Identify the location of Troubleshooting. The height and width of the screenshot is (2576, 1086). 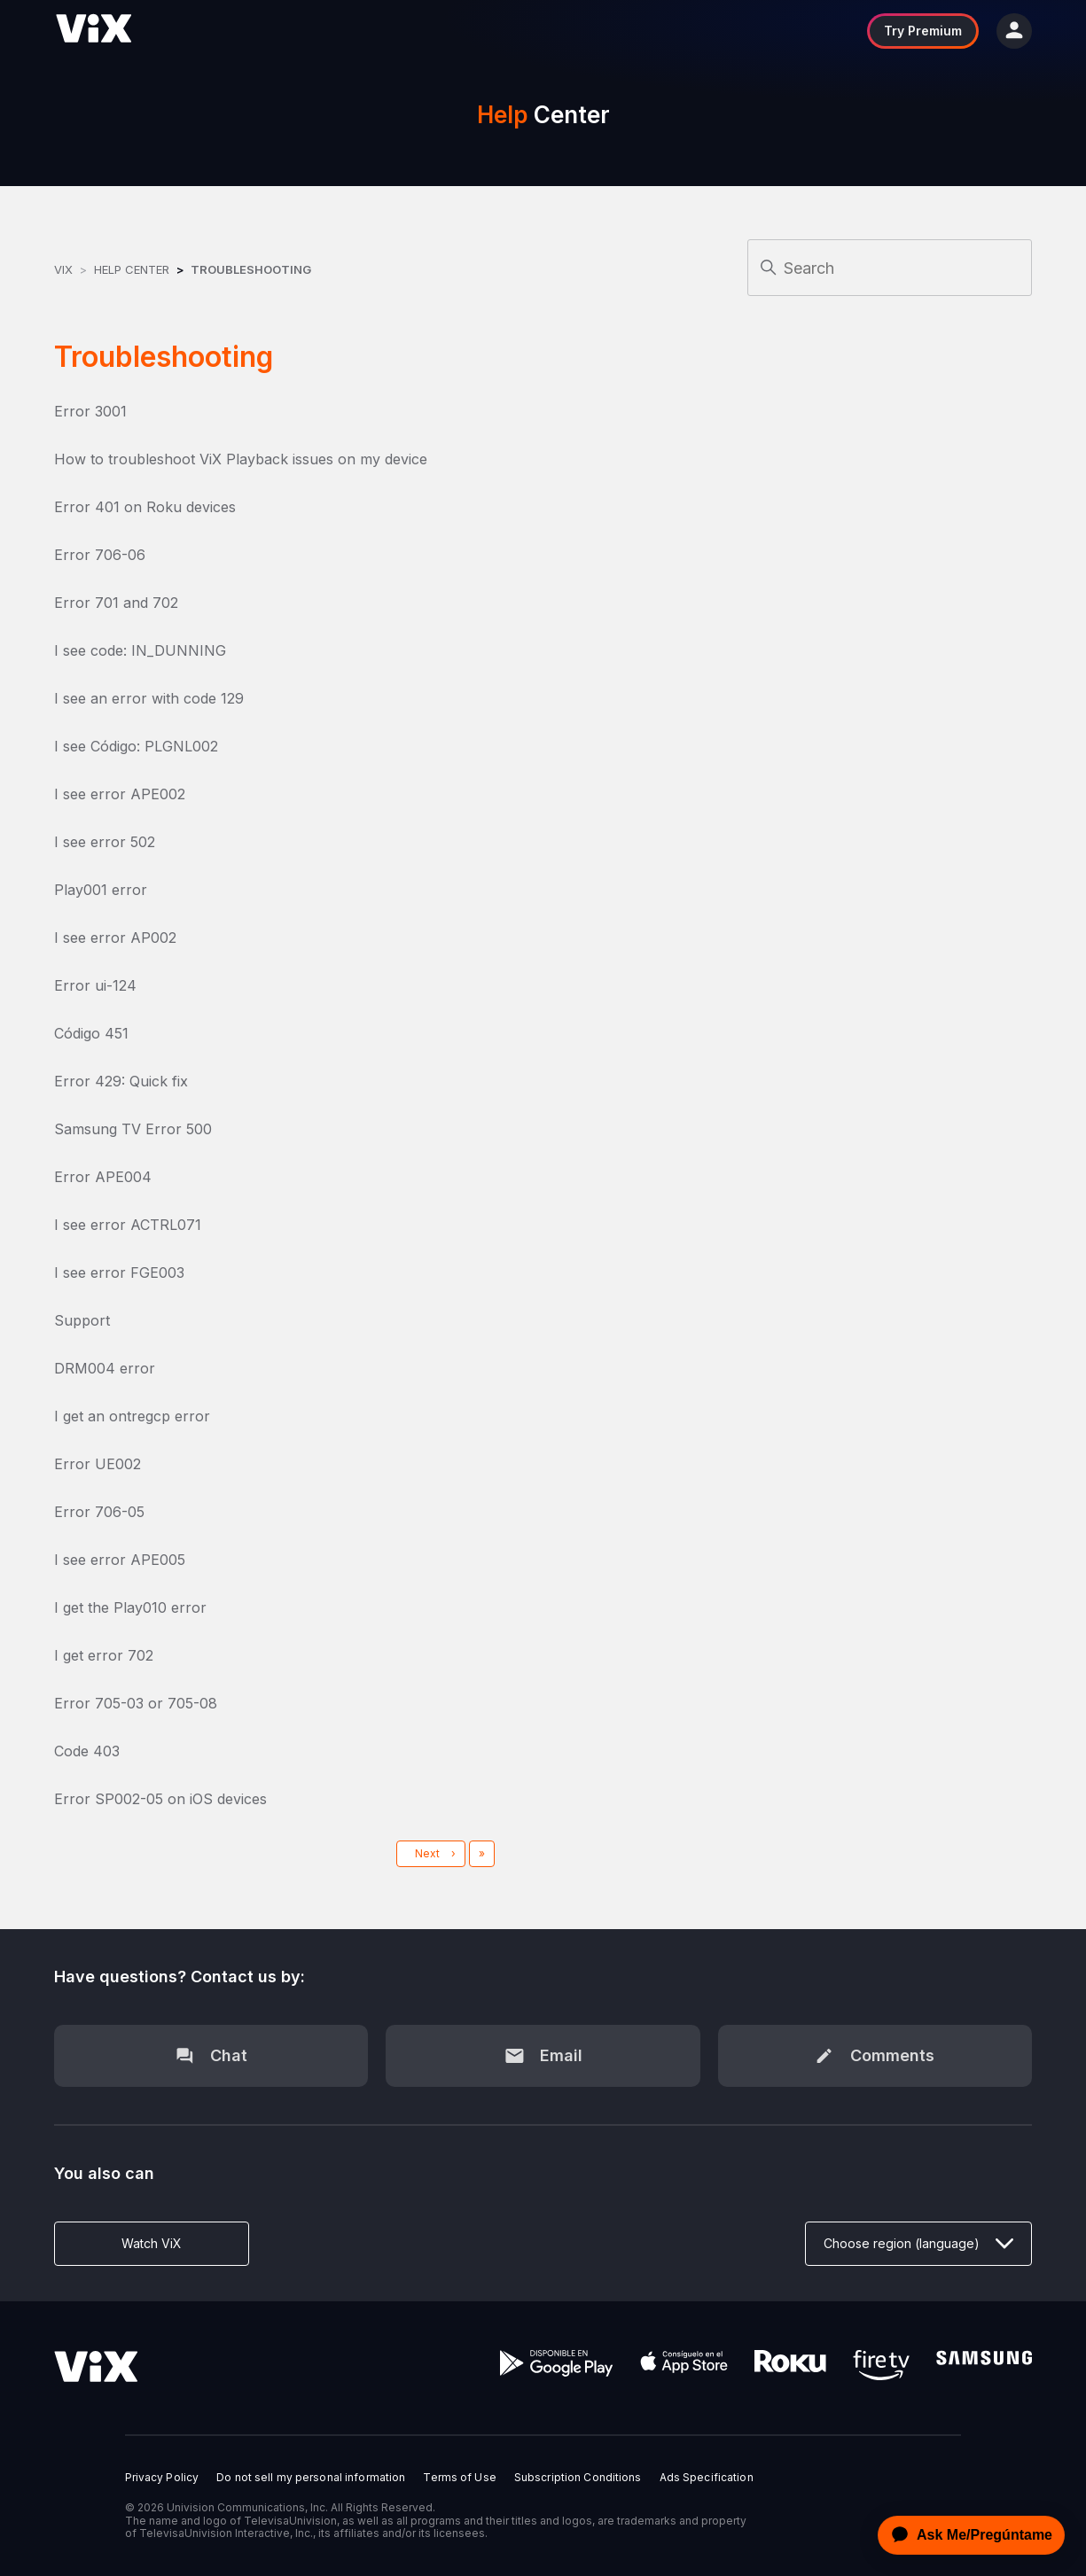
(251, 269).